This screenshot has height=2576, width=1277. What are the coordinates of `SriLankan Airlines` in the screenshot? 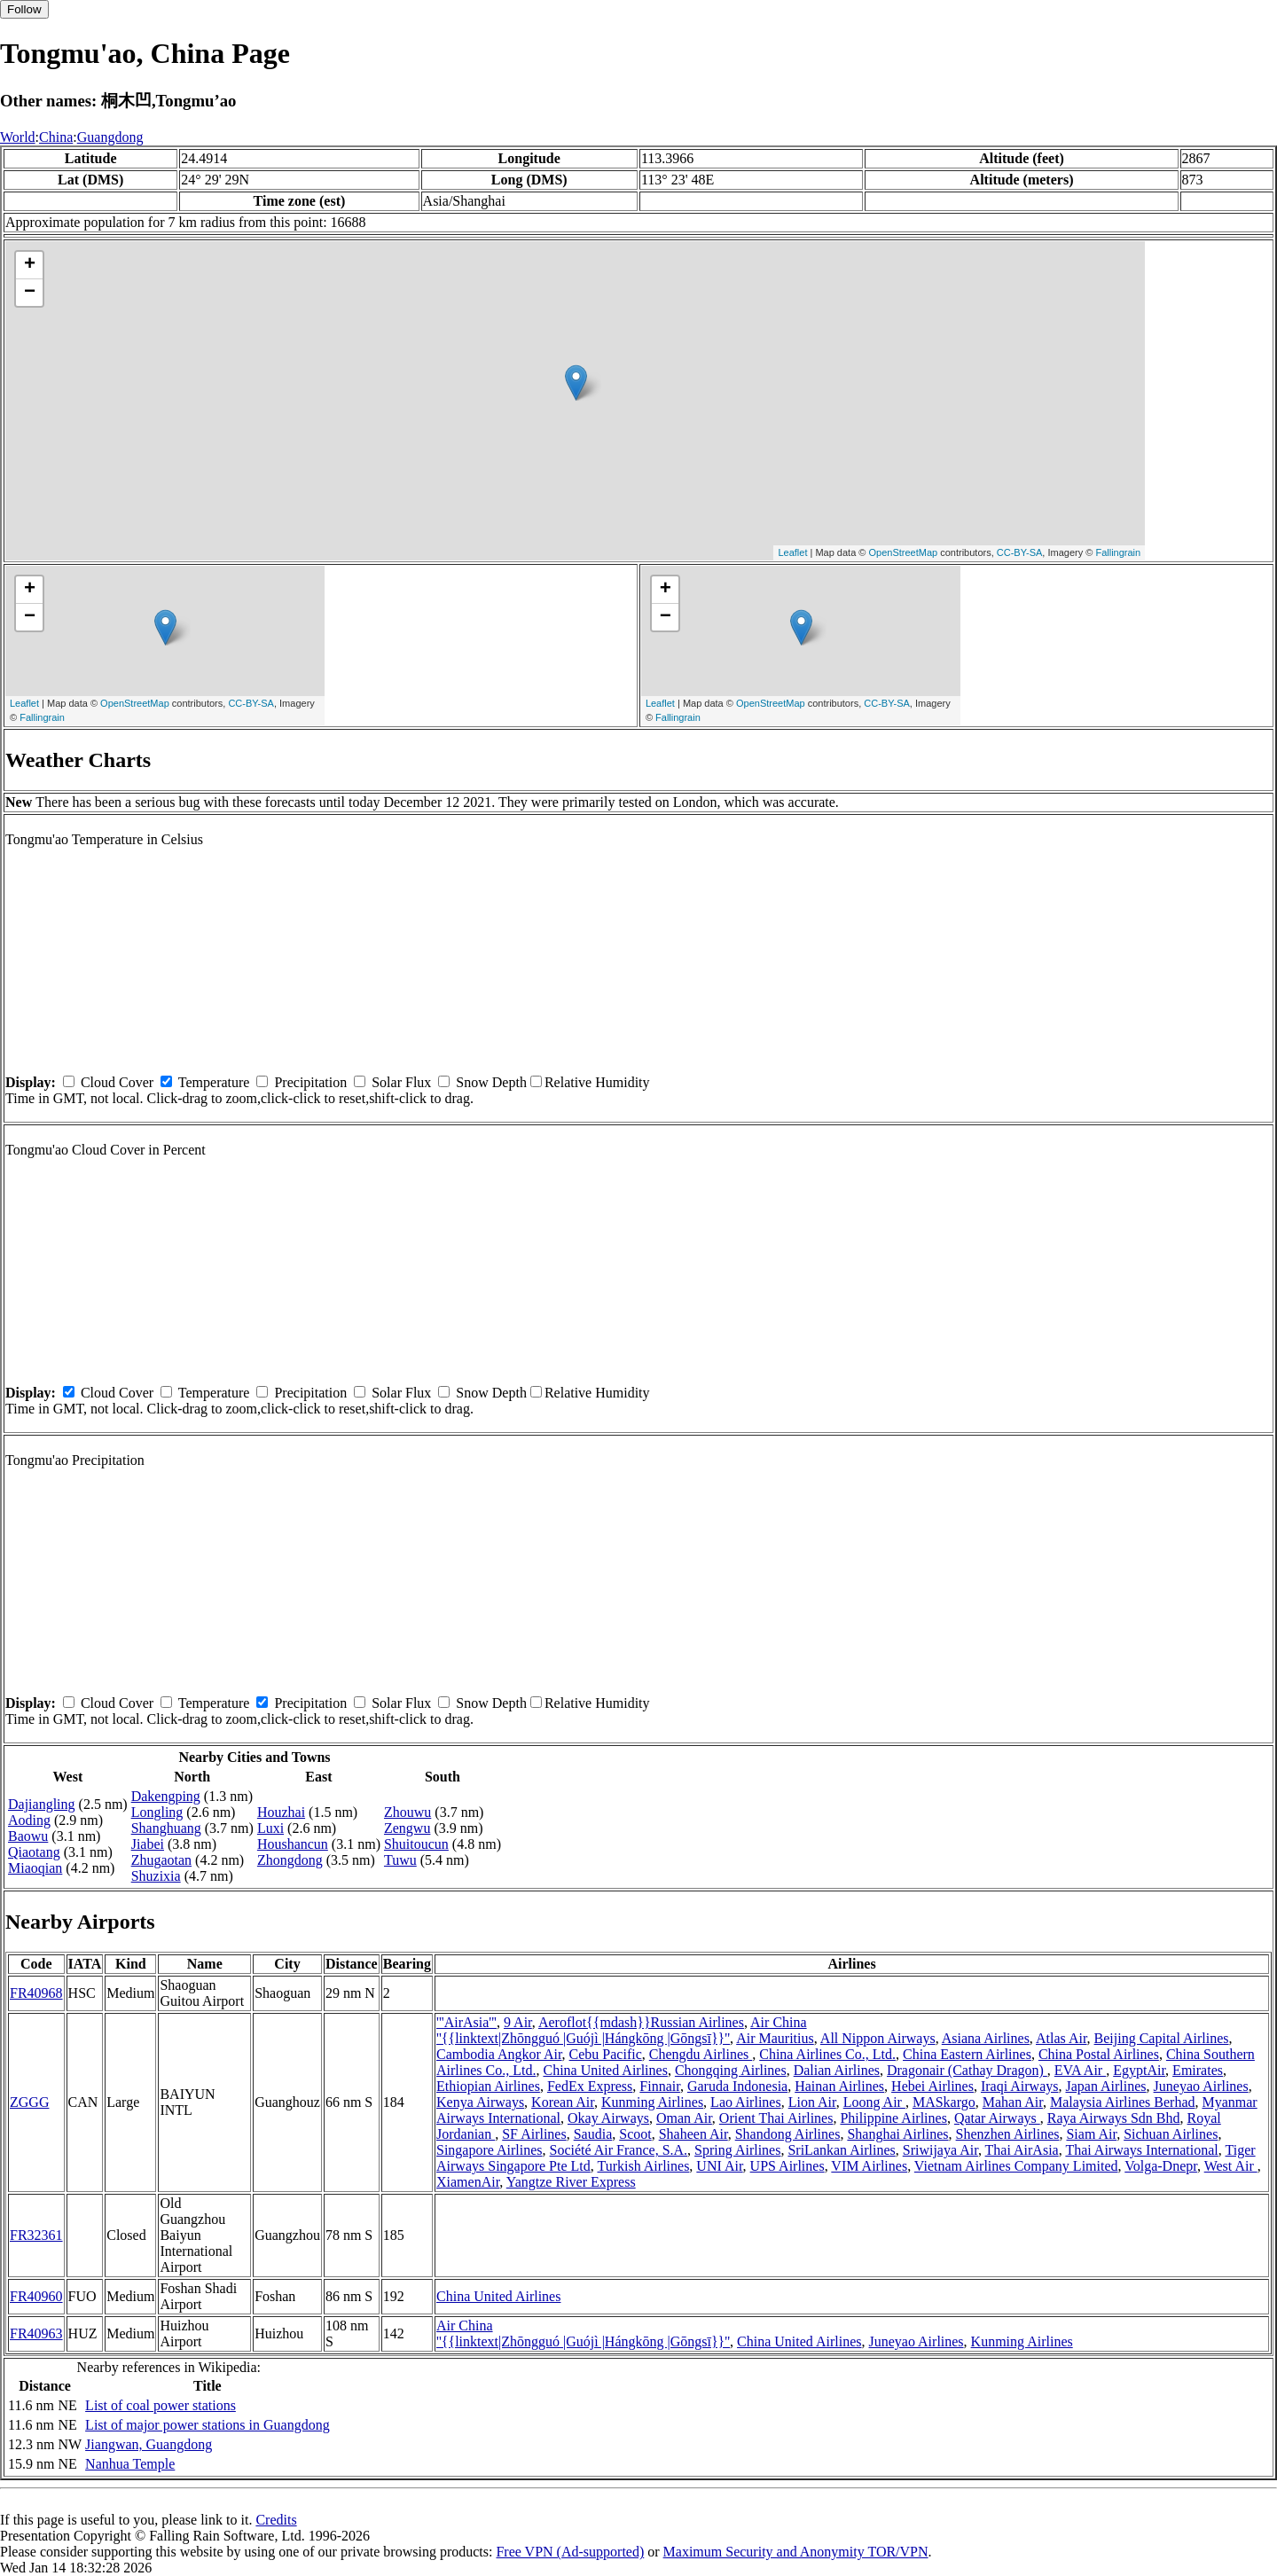 It's located at (841, 2149).